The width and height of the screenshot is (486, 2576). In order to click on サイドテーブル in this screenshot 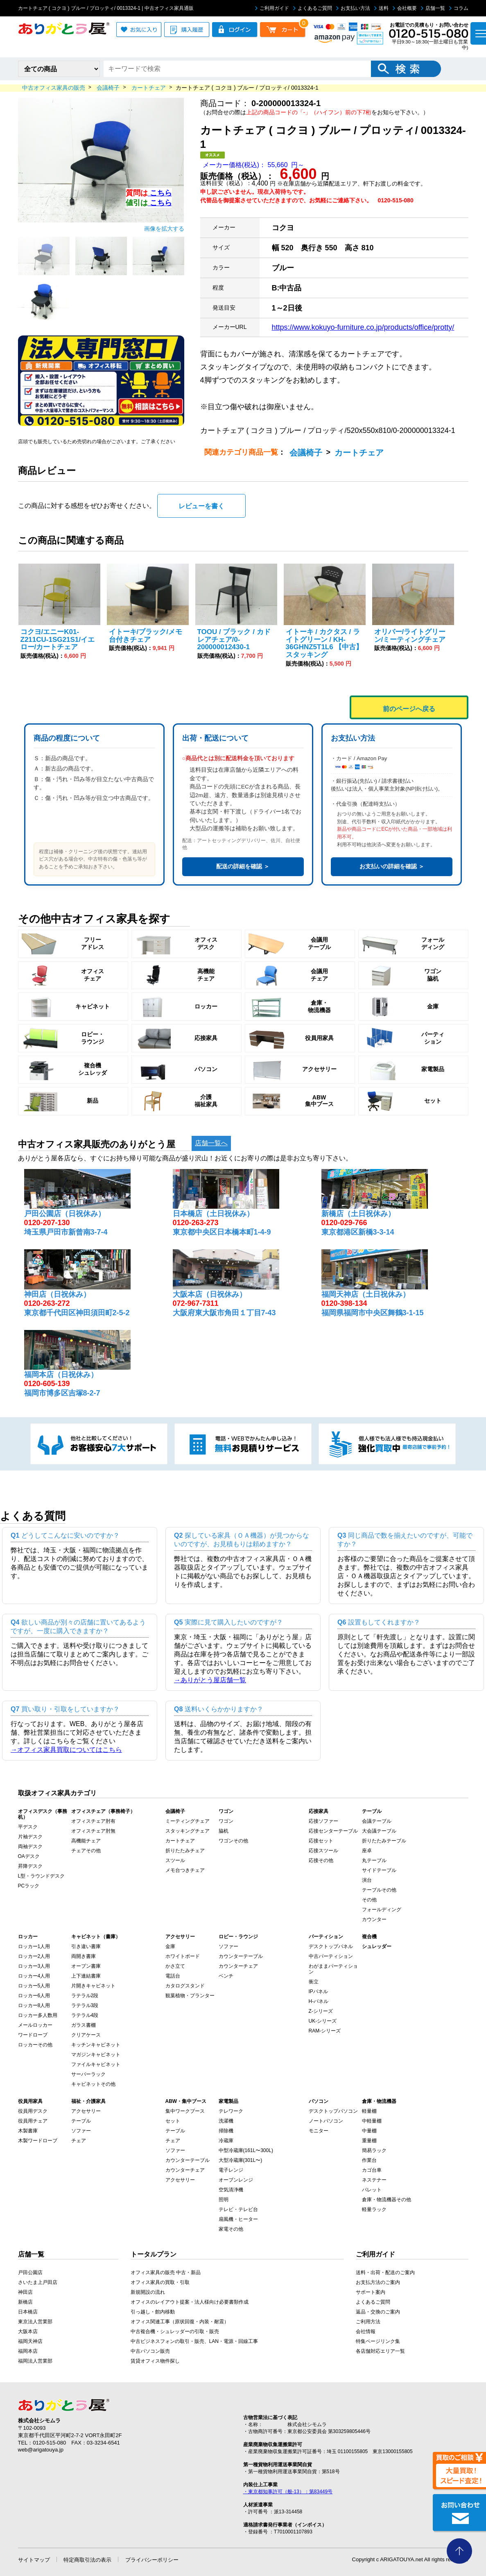, I will do `click(379, 1870)`.